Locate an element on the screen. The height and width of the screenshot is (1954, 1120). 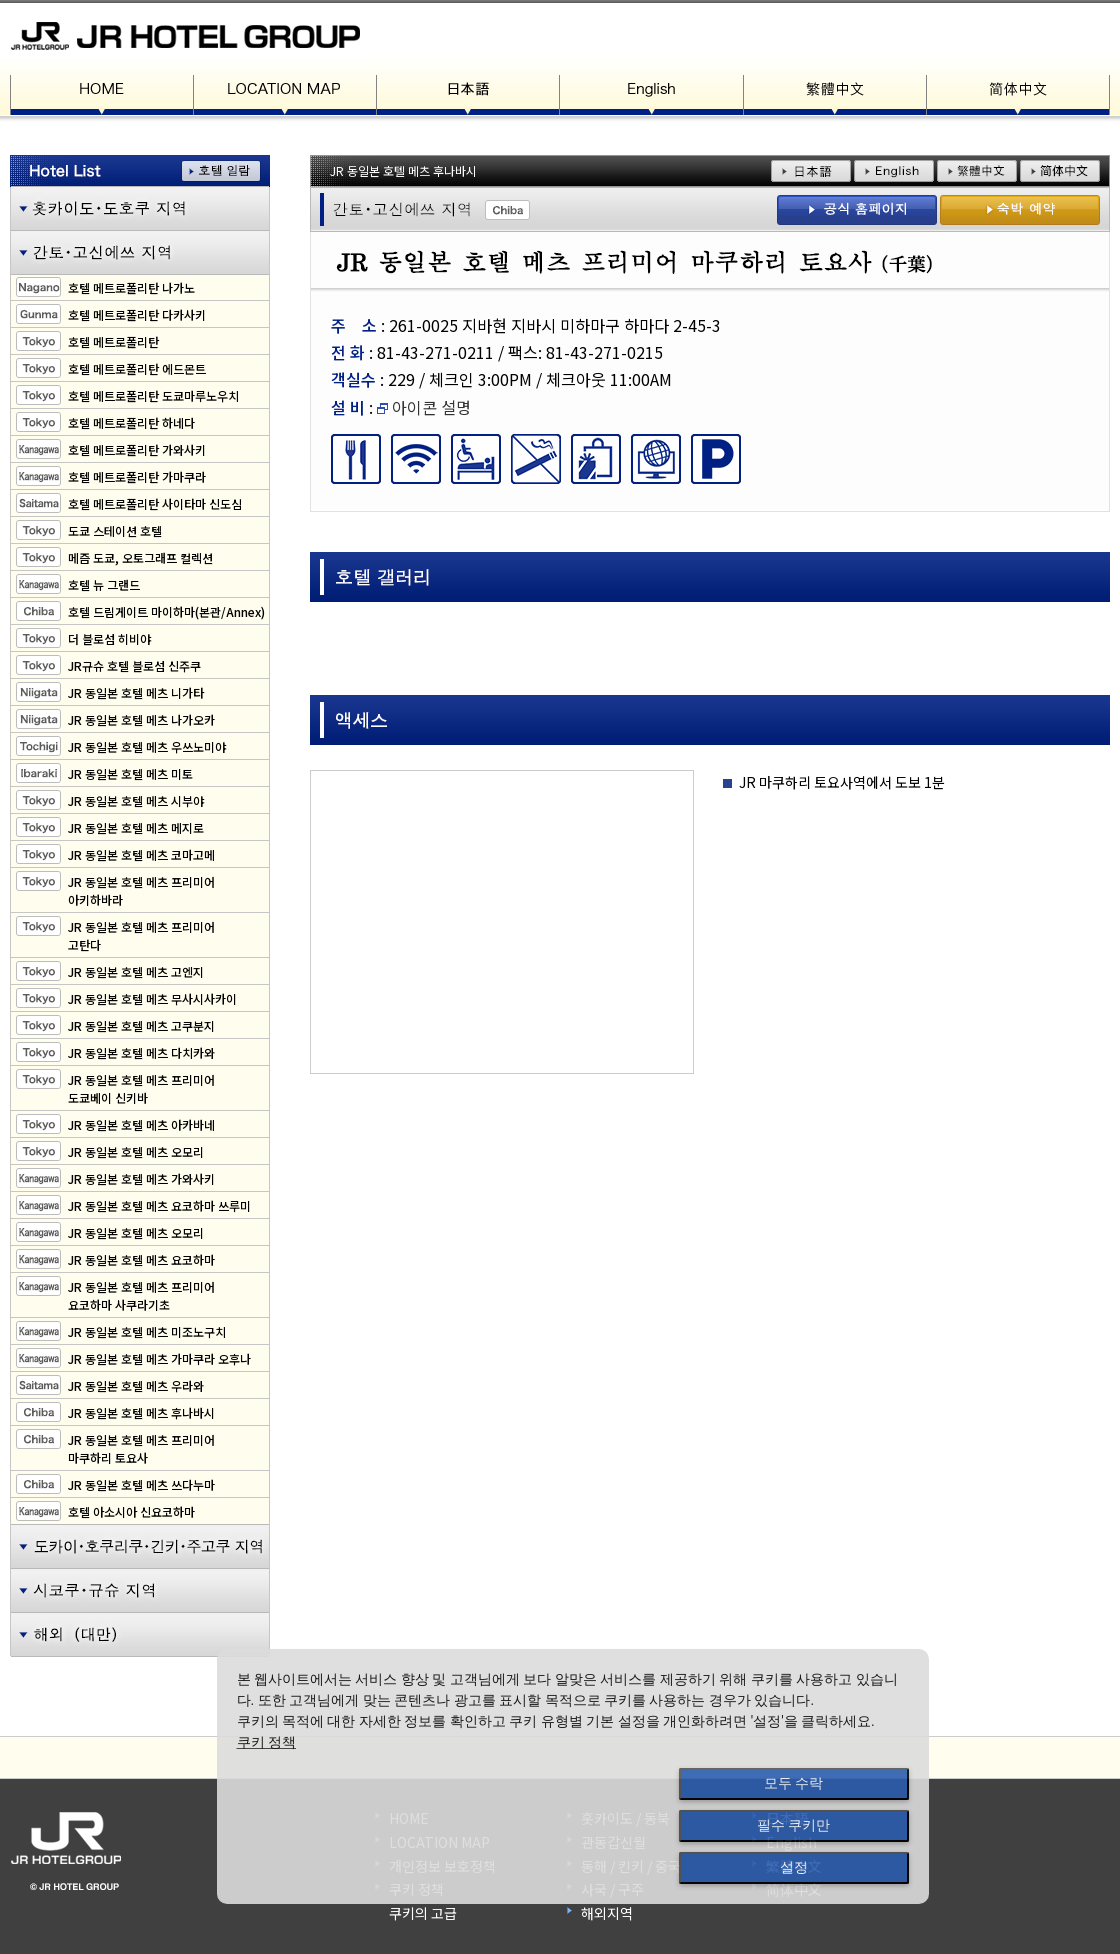
호텔 메트로폴리탄 도쿄마루노우치 is located at coordinates (153, 395).